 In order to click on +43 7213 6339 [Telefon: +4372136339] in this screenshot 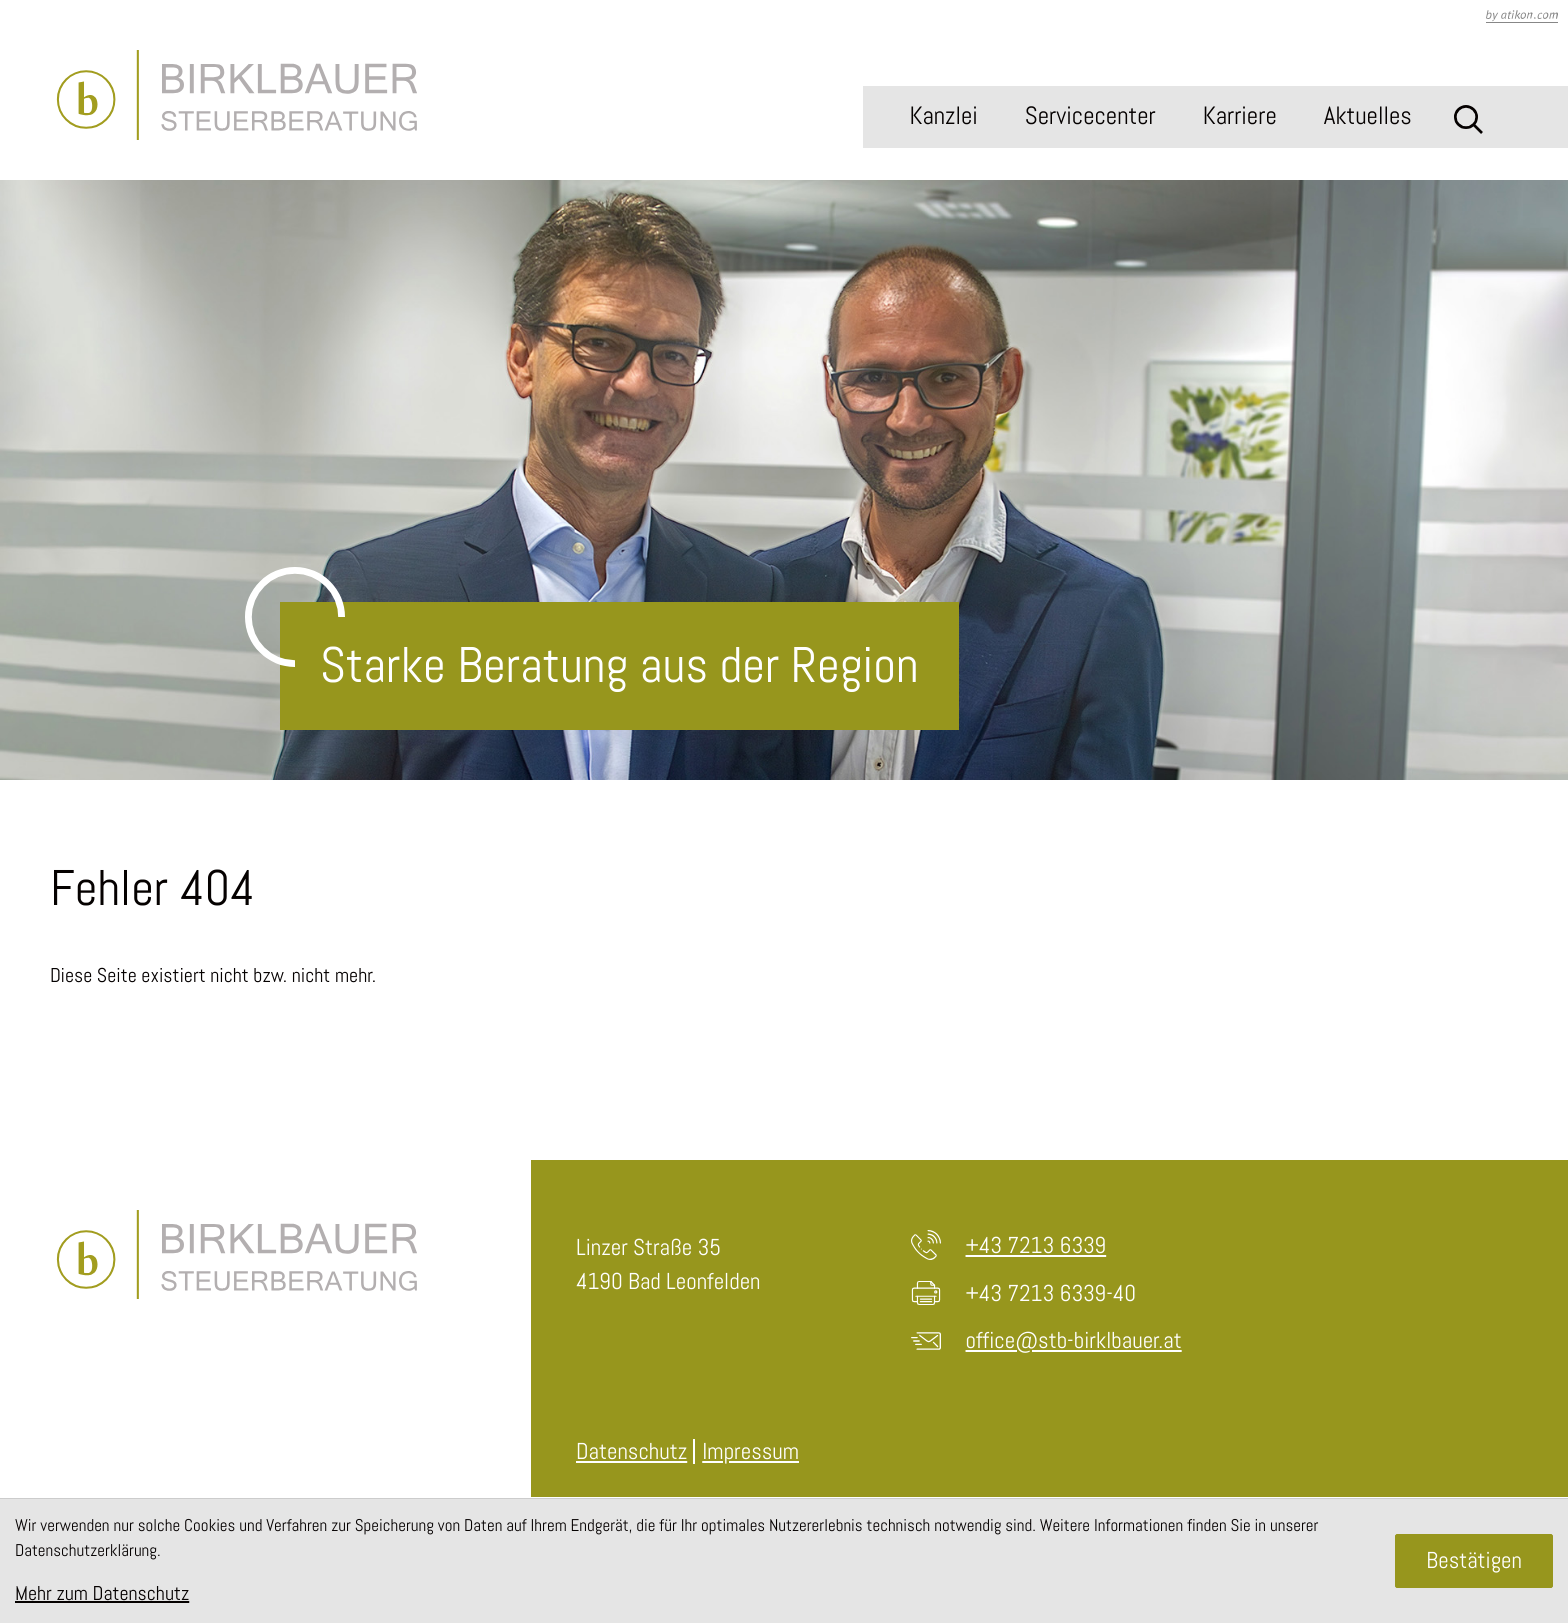, I will do `click(1036, 1245)`.